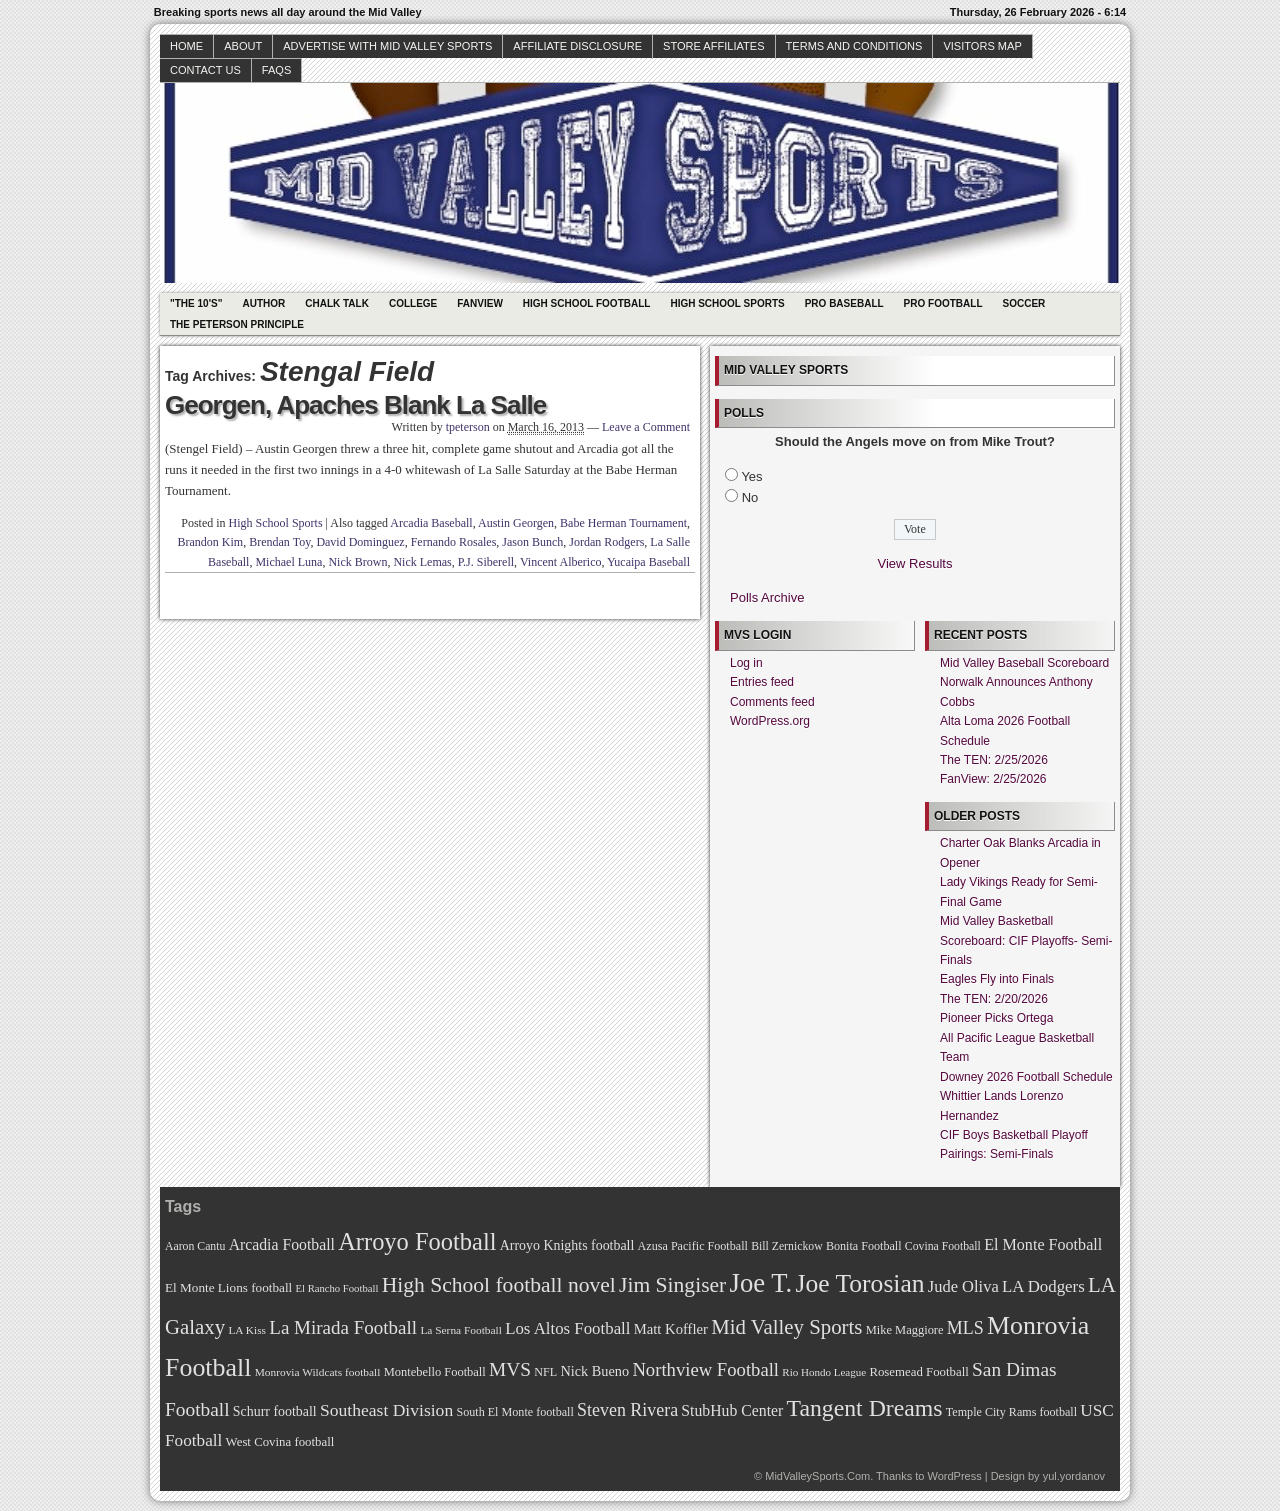  I want to click on Vincent Alberico, so click(561, 562).